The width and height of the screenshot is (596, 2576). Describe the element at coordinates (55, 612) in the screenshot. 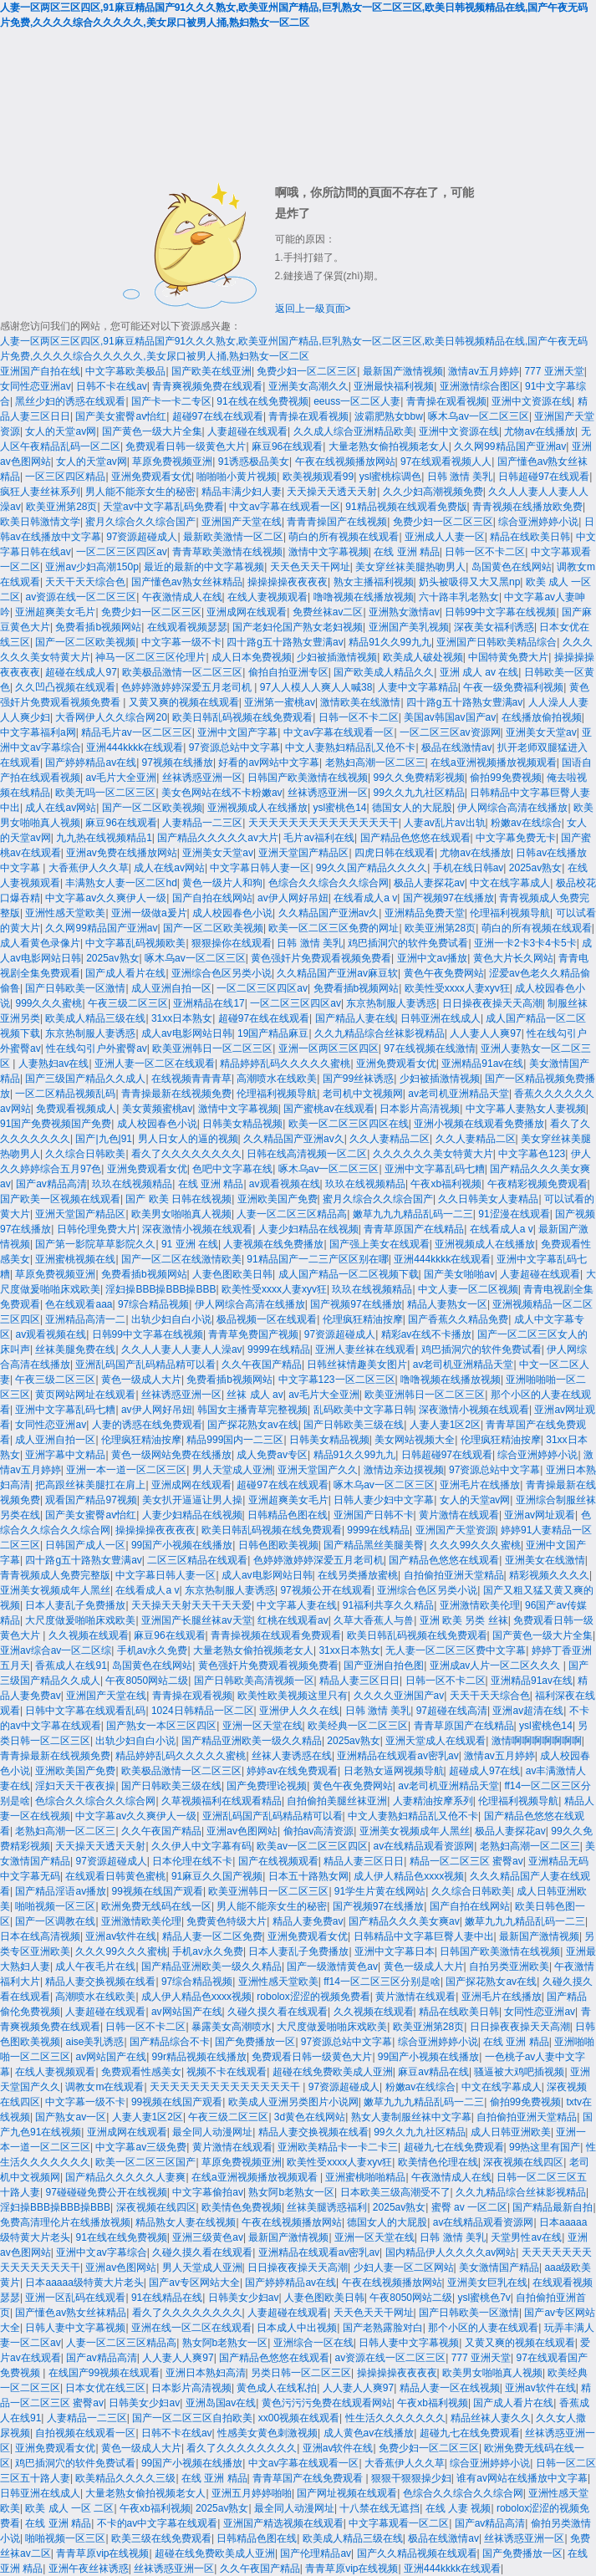

I see `亚洲超爽美女毛片` at that location.